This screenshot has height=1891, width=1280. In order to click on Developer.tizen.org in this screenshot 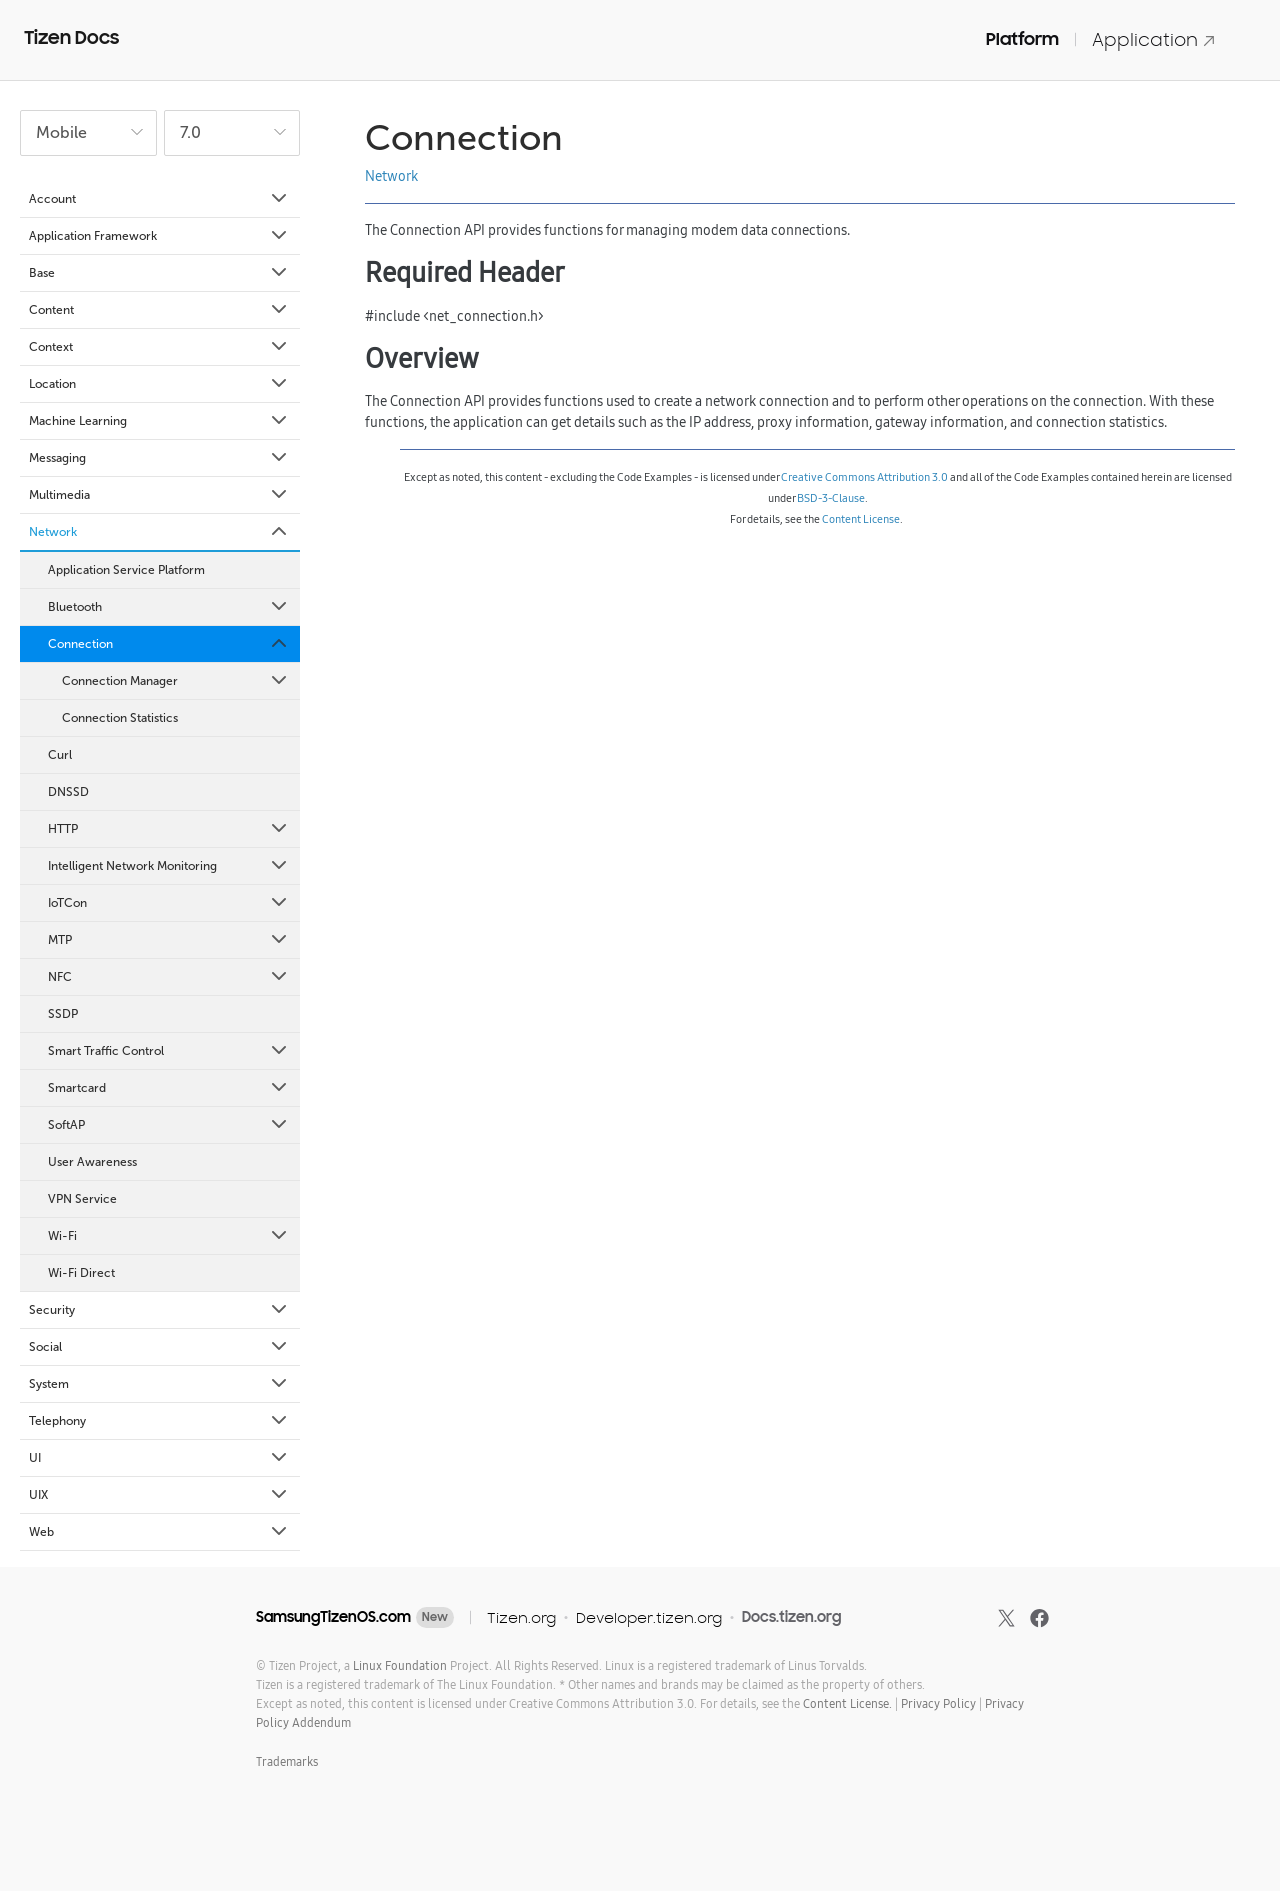, I will do `click(649, 1617)`.